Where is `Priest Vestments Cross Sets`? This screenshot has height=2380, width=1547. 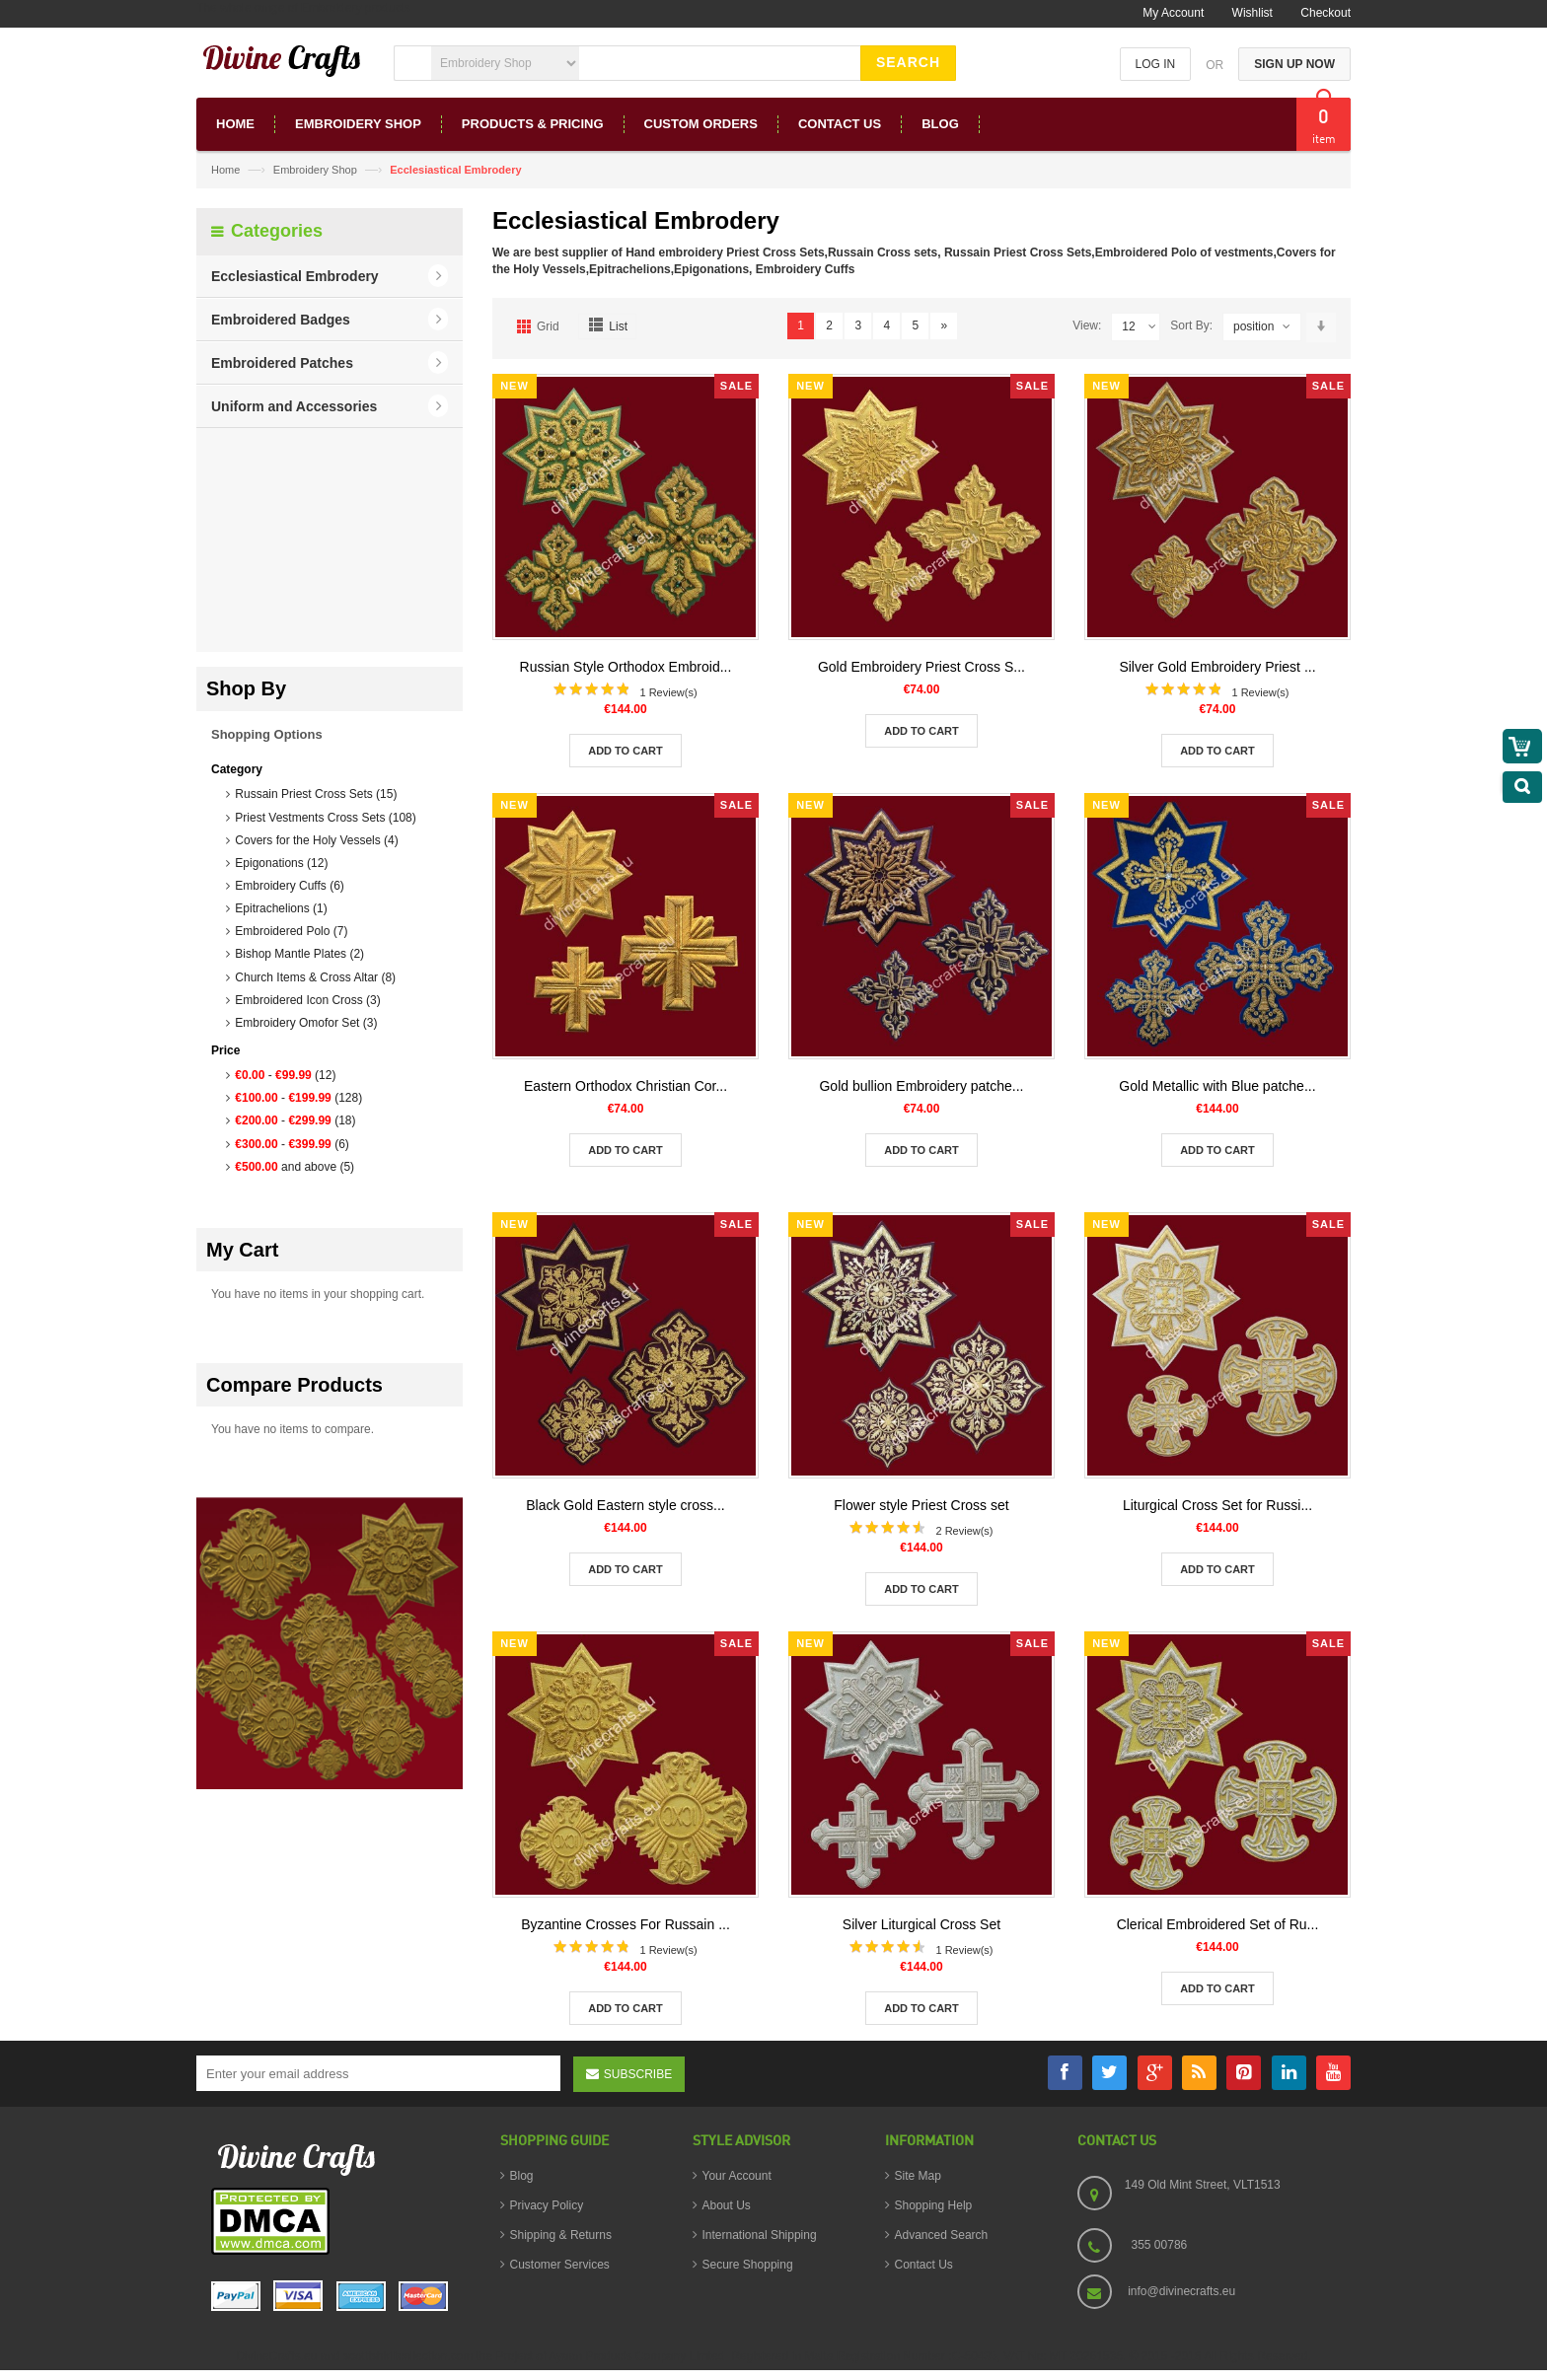
Priest Vestments Cross Sets is located at coordinates (325, 818).